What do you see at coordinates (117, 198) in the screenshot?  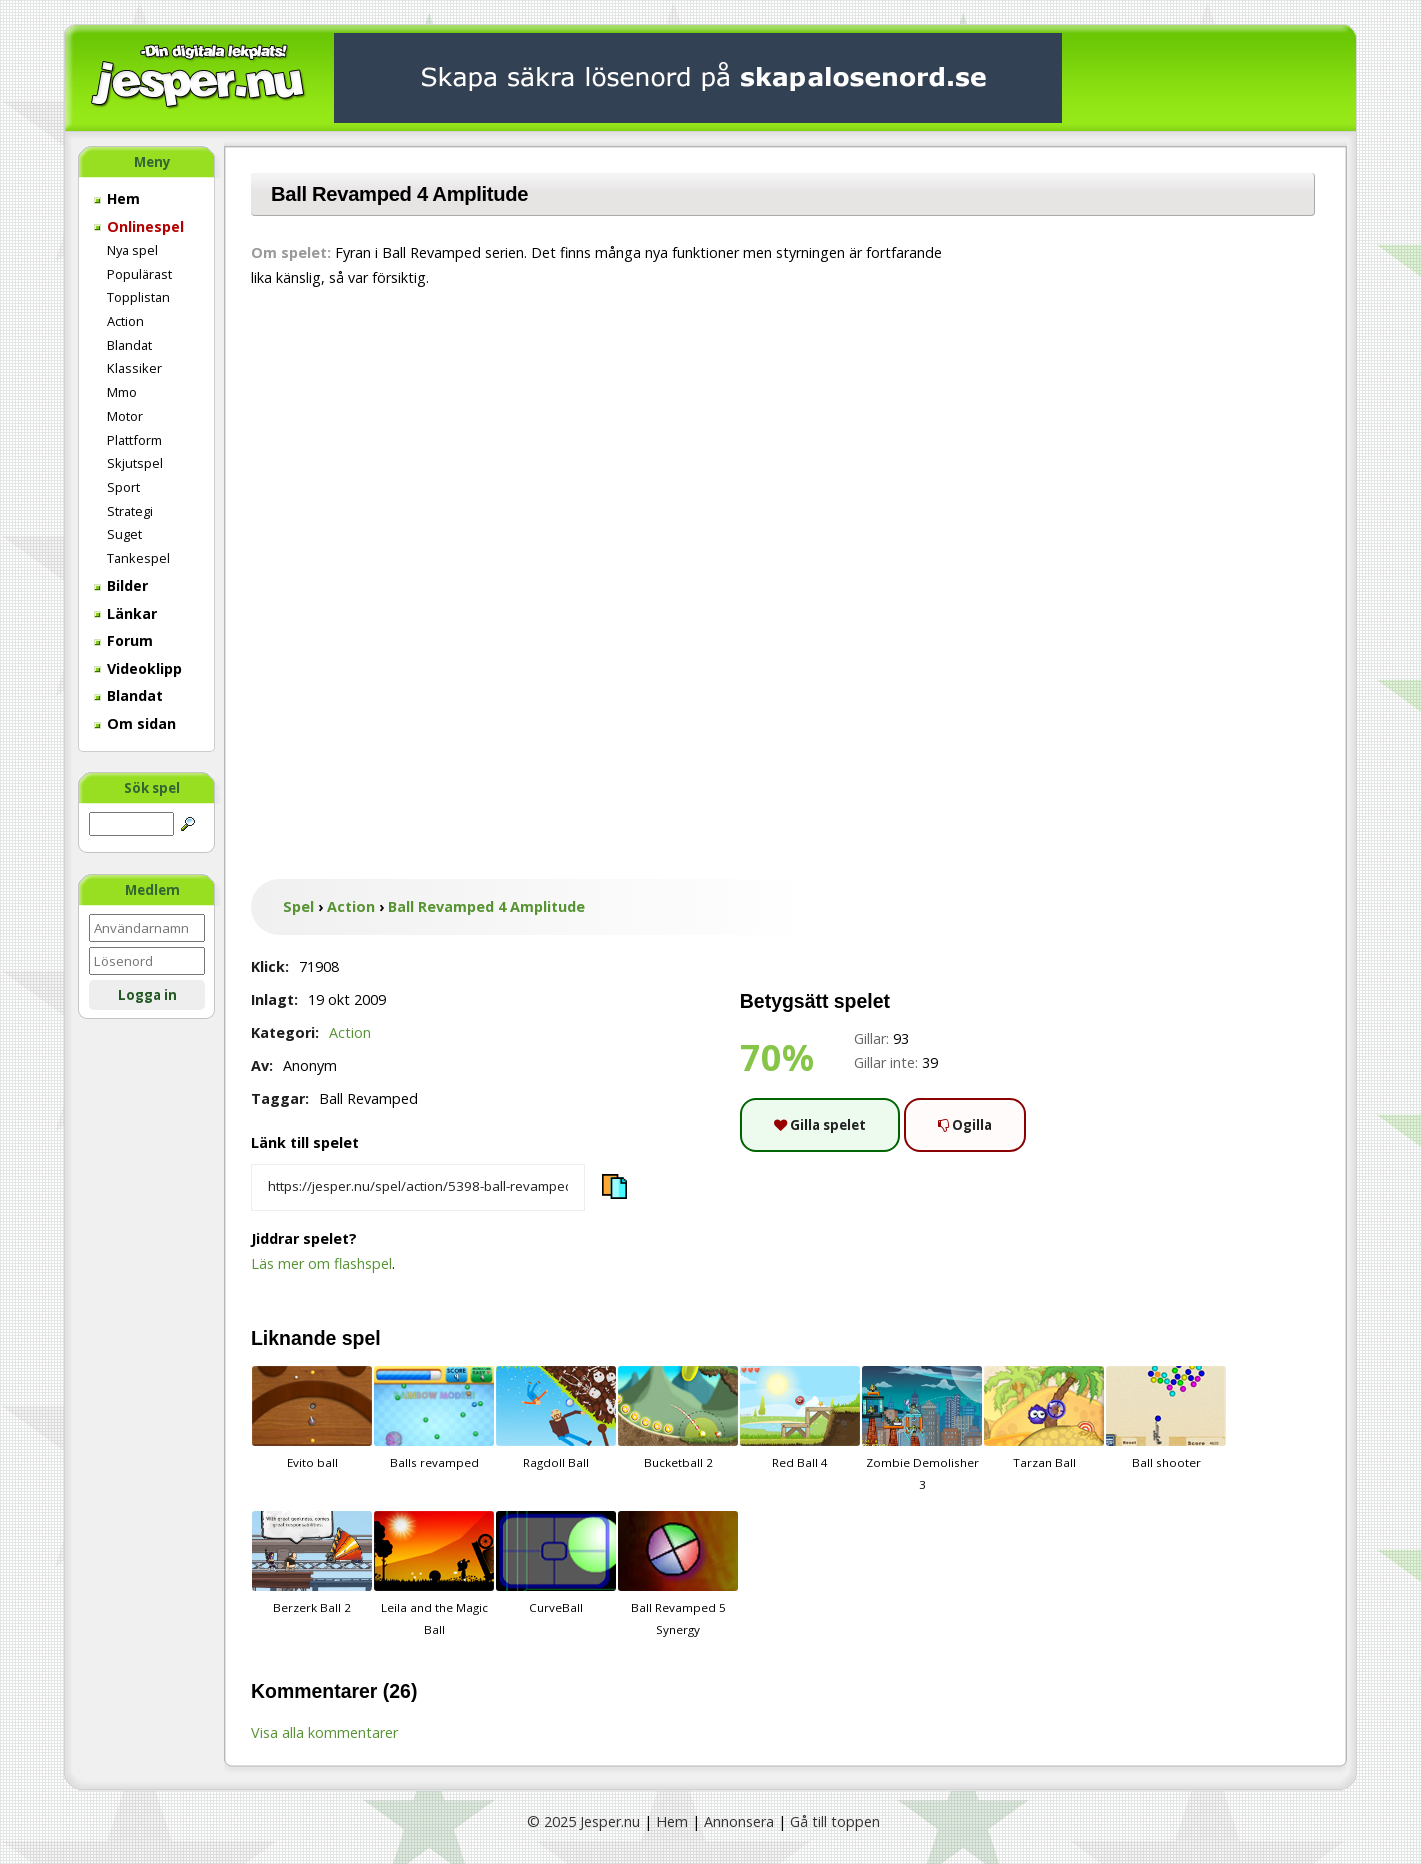 I see `Hem` at bounding box center [117, 198].